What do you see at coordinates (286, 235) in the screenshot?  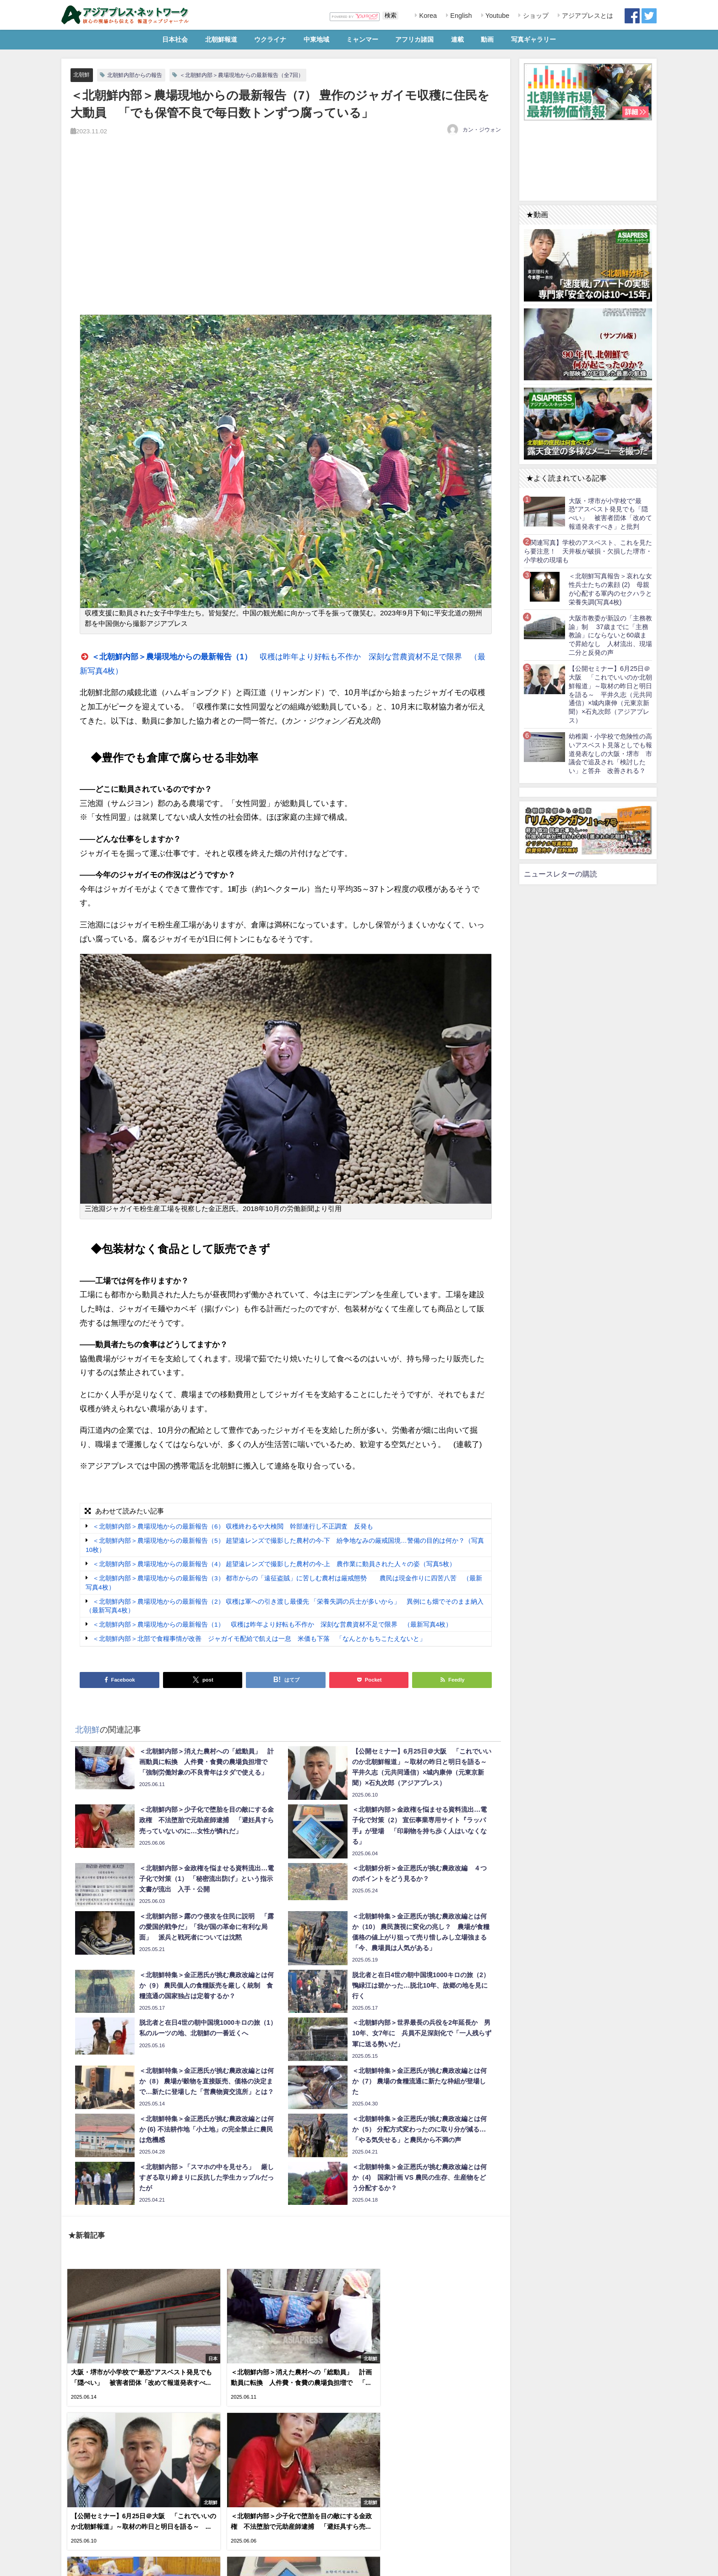 I see `[Advertisement]` at bounding box center [286, 235].